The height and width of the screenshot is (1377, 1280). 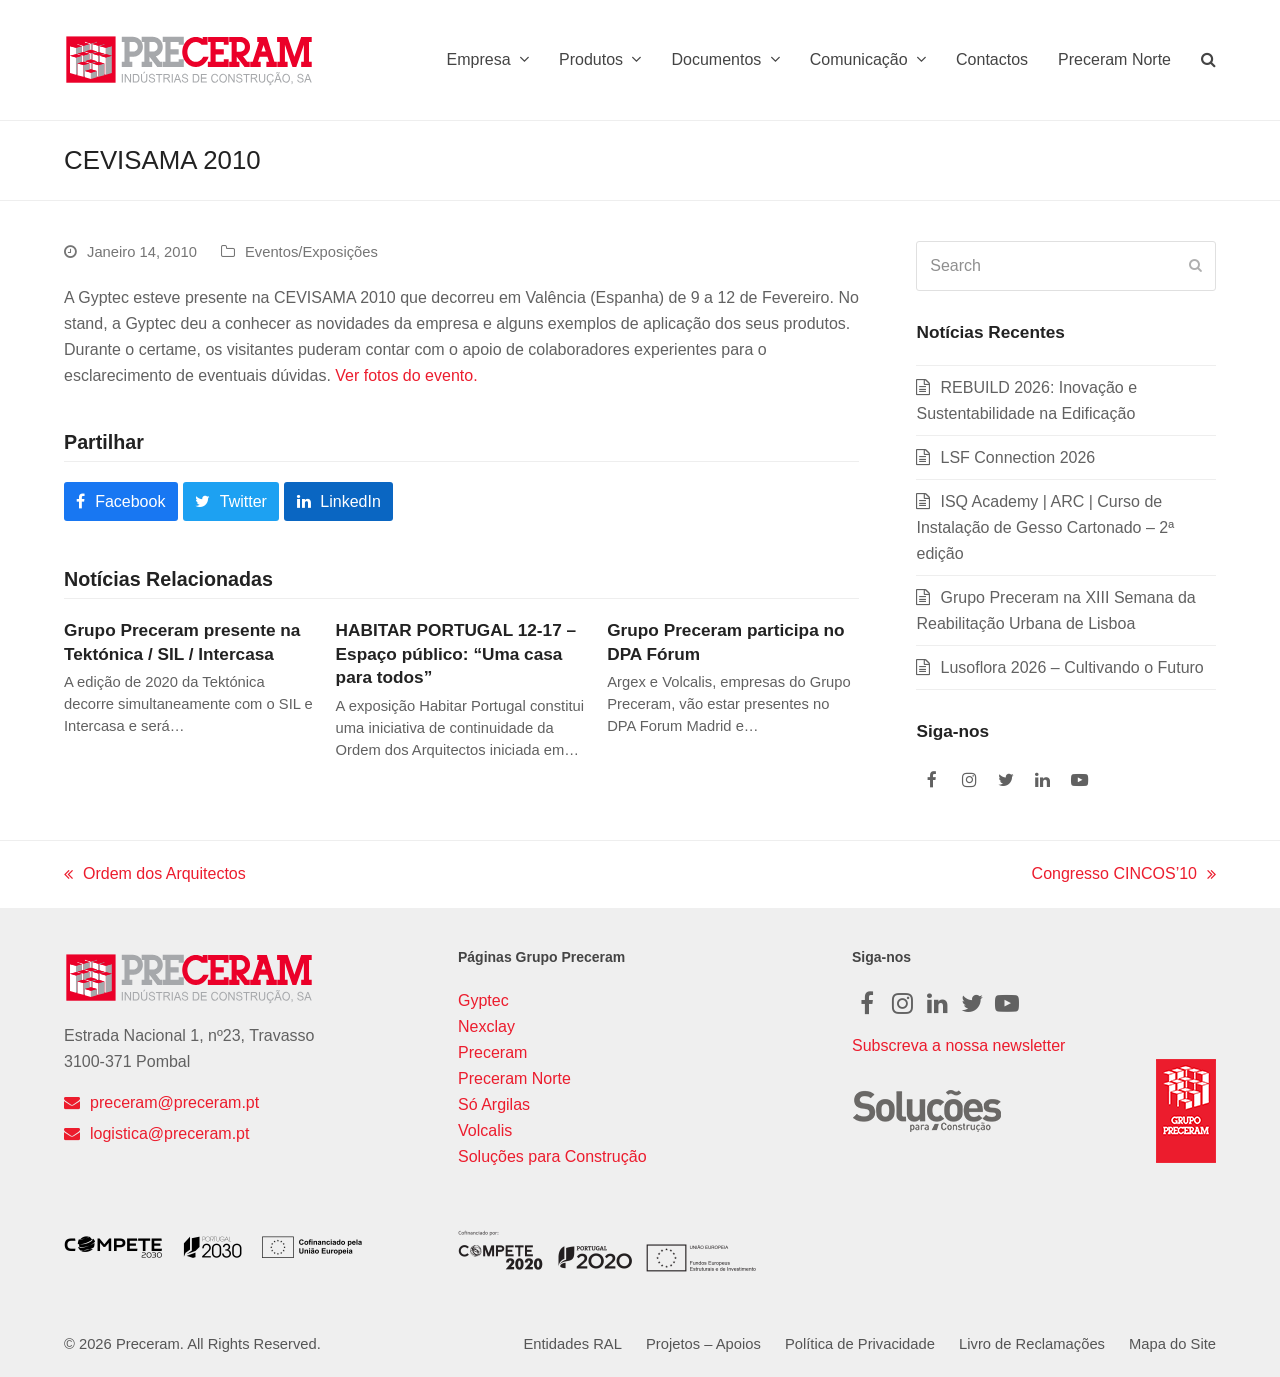 I want to click on [button], so click(x=1208, y=60).